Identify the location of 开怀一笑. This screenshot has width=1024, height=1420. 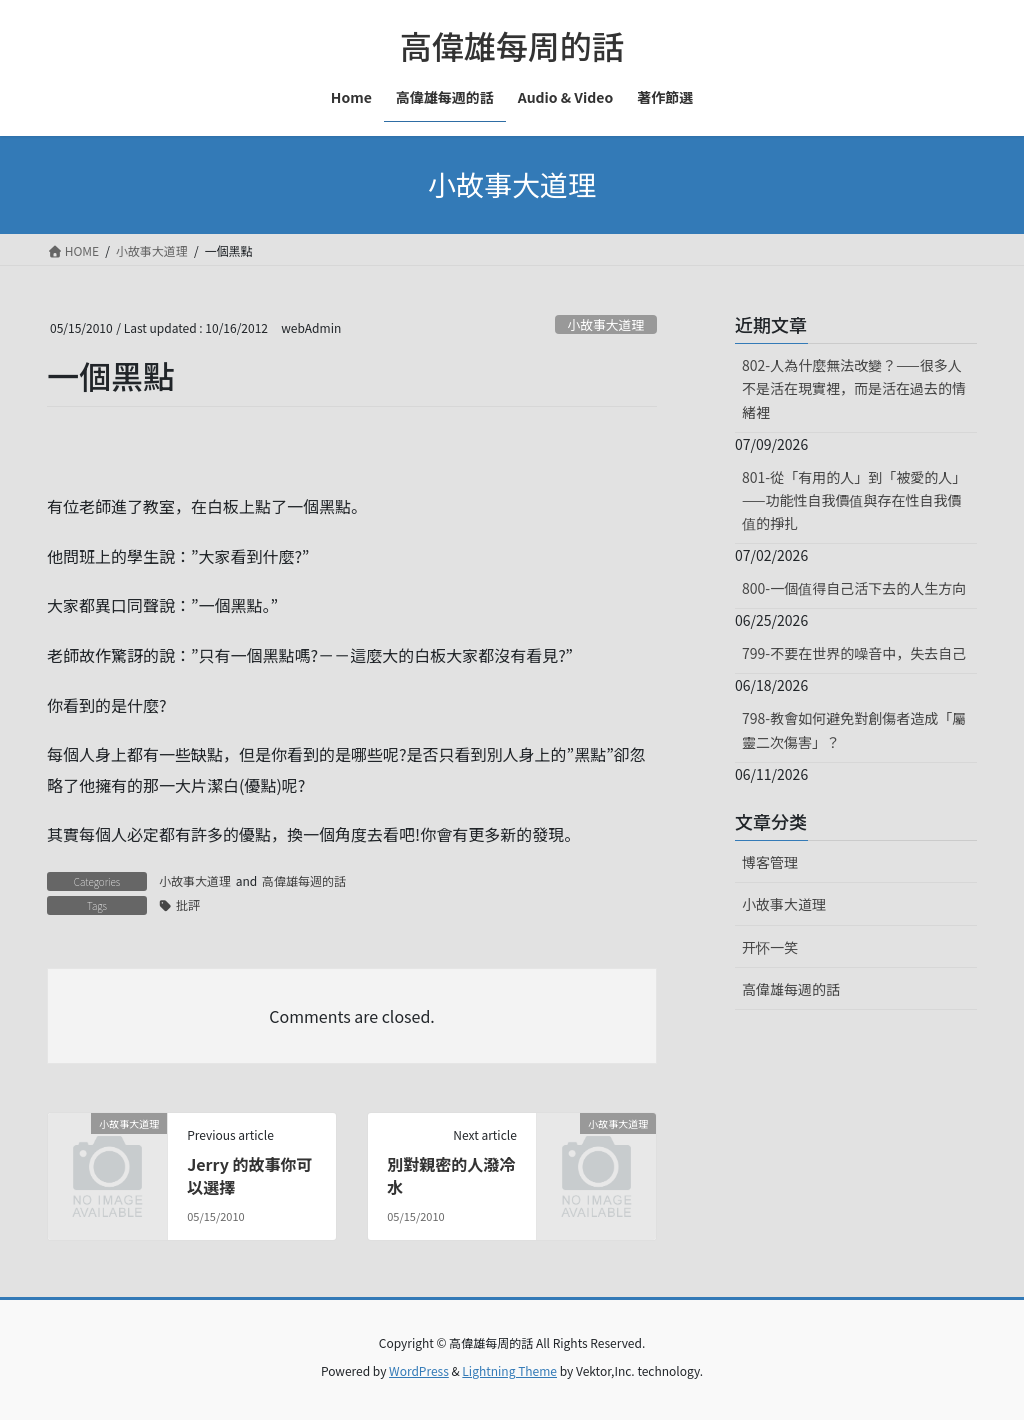
(770, 947).